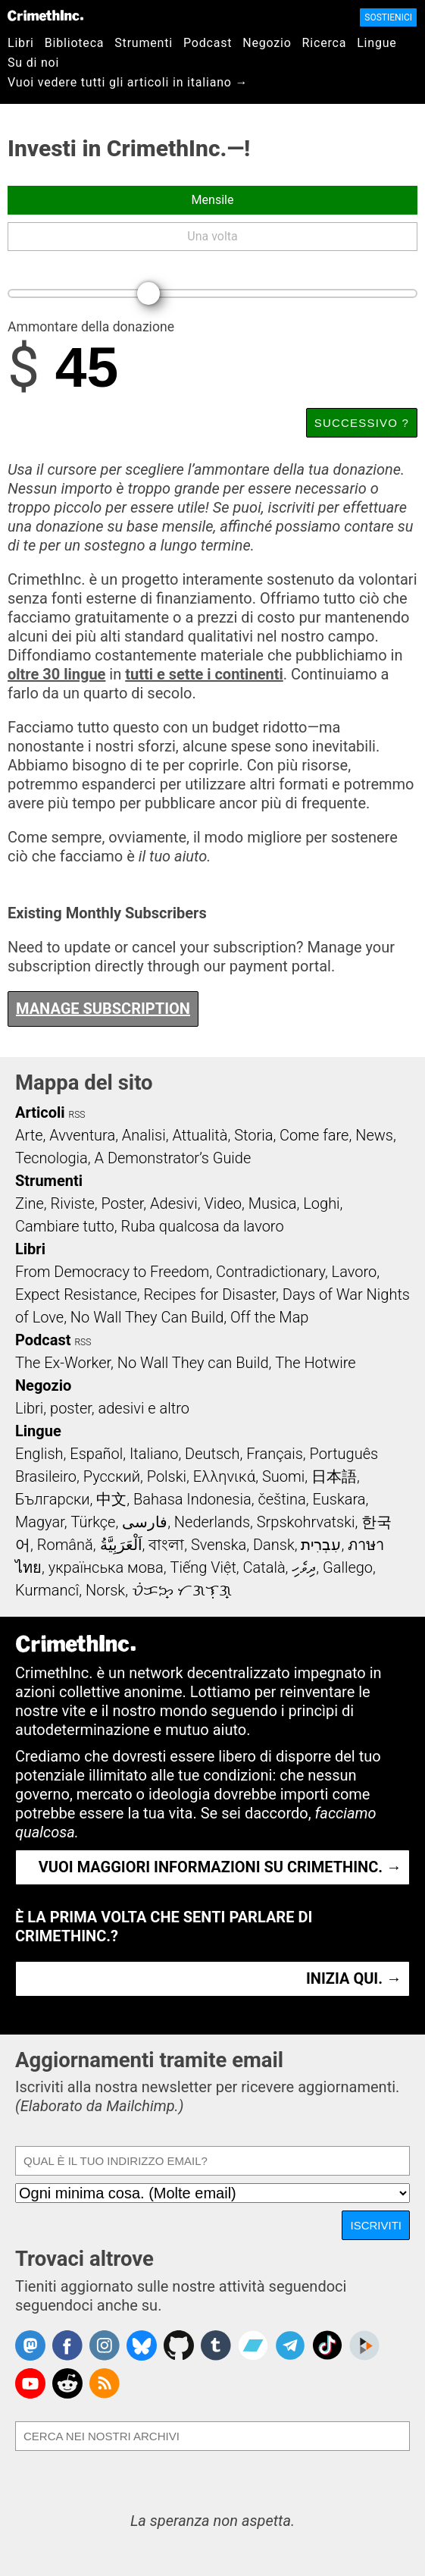 The width and height of the screenshot is (425, 2576). I want to click on Negozio, so click(266, 43).